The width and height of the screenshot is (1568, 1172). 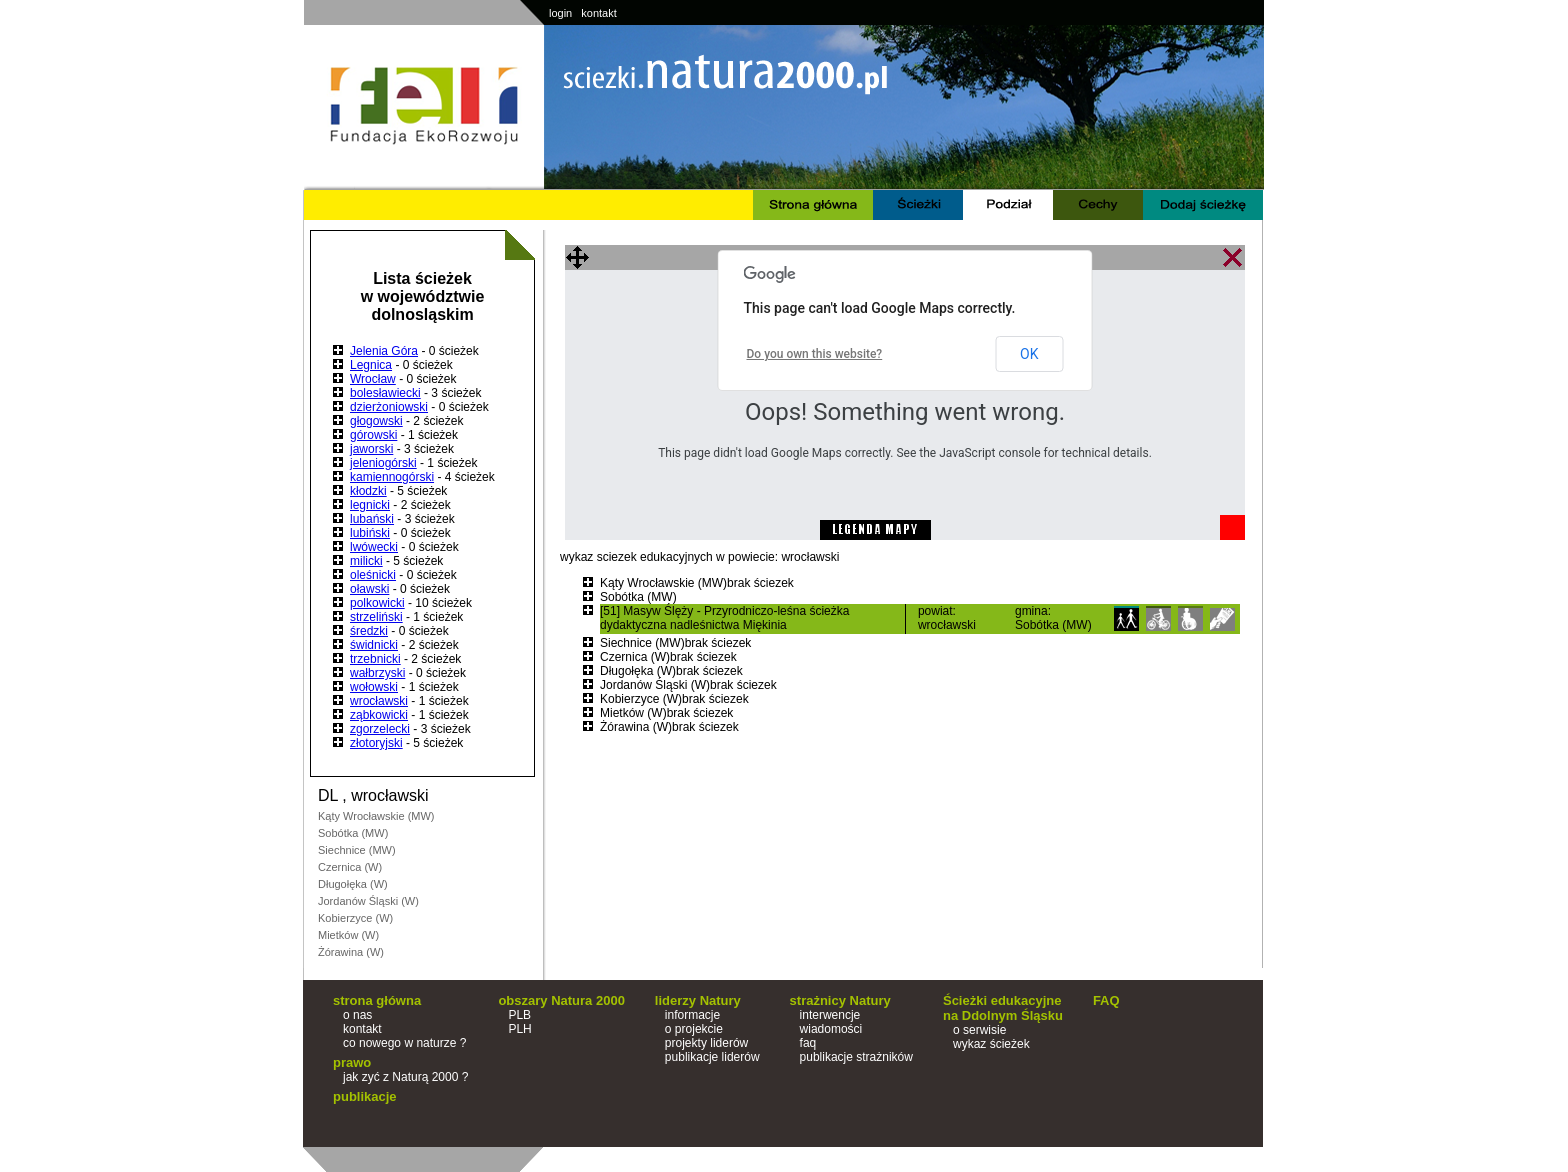 What do you see at coordinates (706, 1043) in the screenshot?
I see `projekty liderów` at bounding box center [706, 1043].